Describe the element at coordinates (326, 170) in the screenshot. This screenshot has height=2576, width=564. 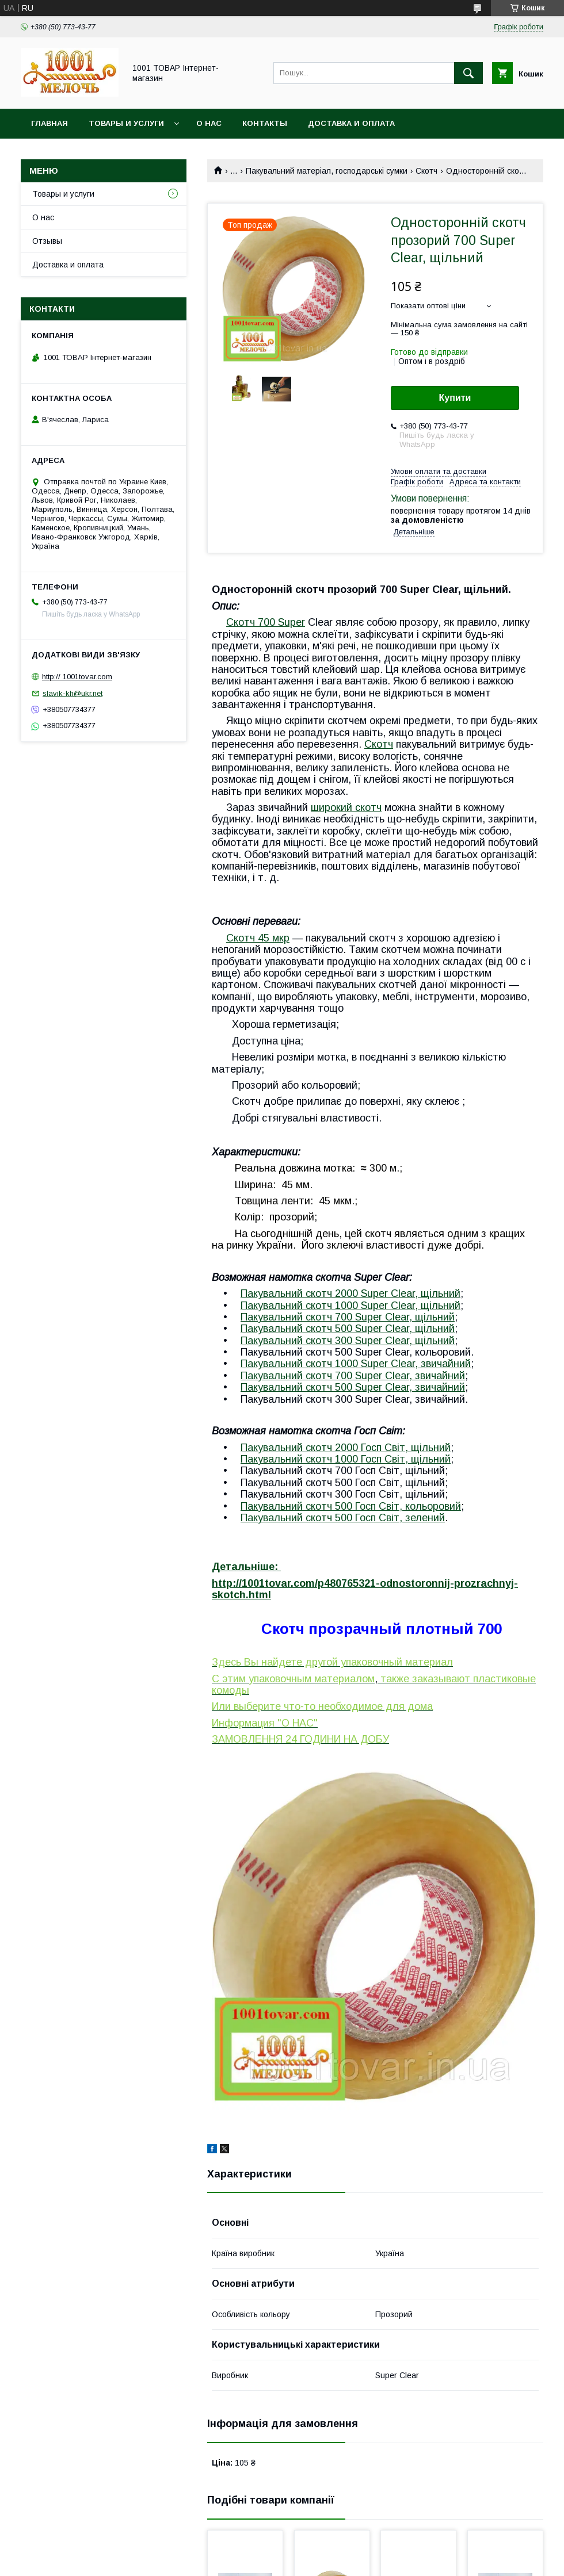
I see `Пакувальний матеріал, господарські сумки` at that location.